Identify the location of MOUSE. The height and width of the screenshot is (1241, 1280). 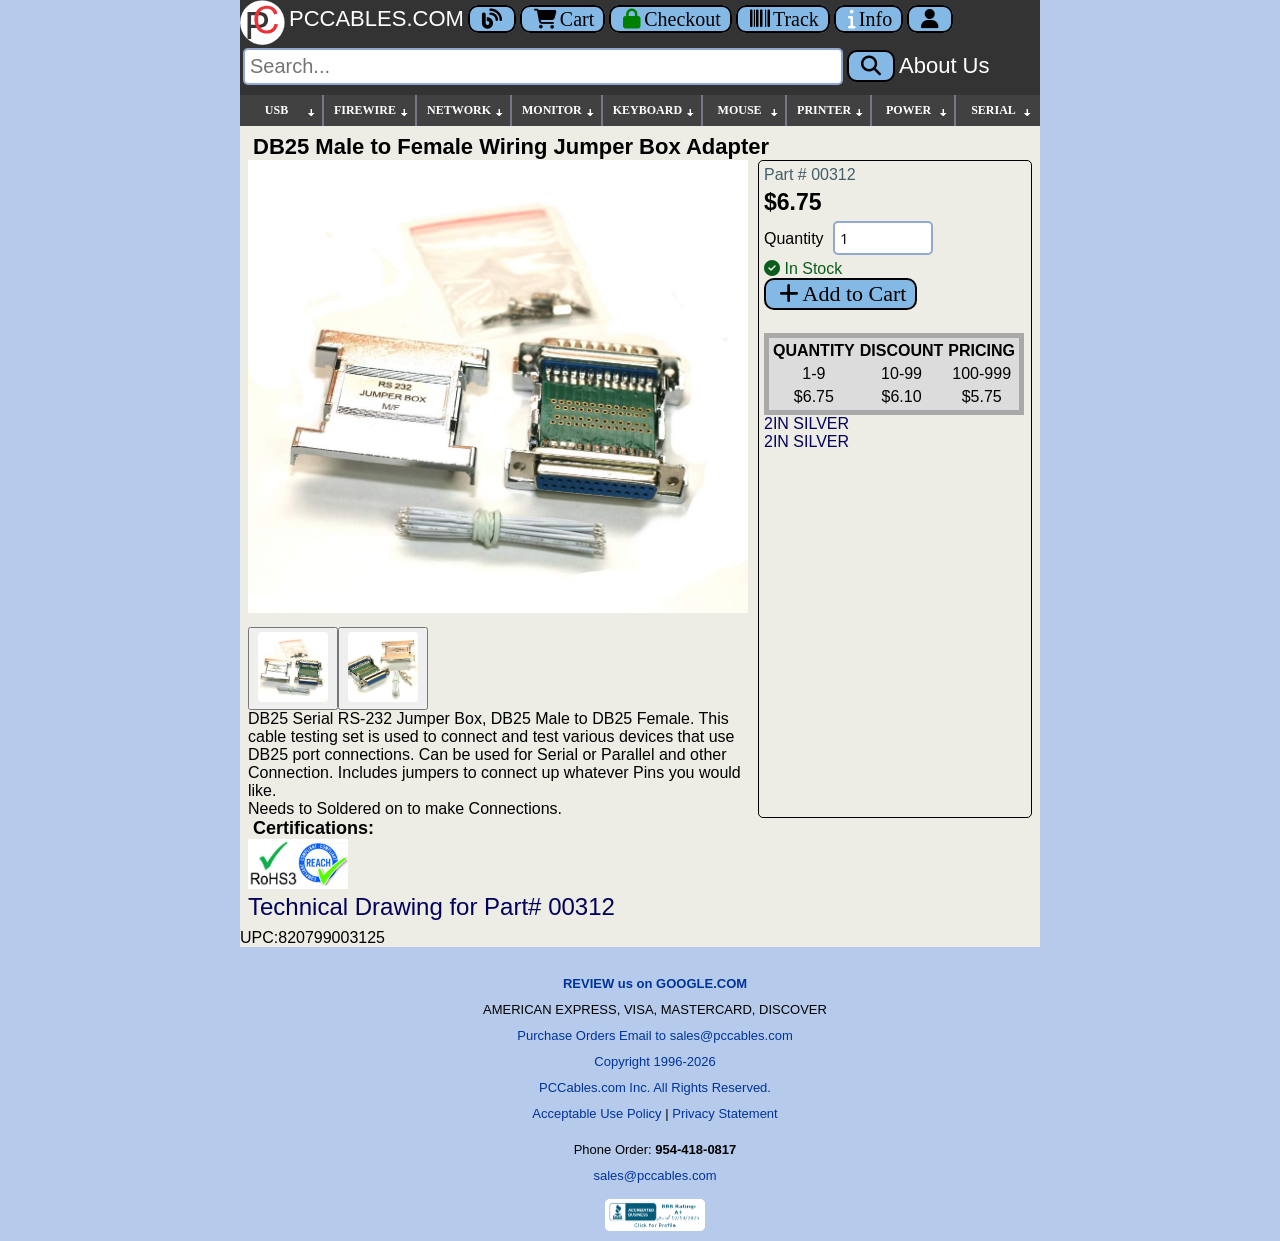
(749, 110).